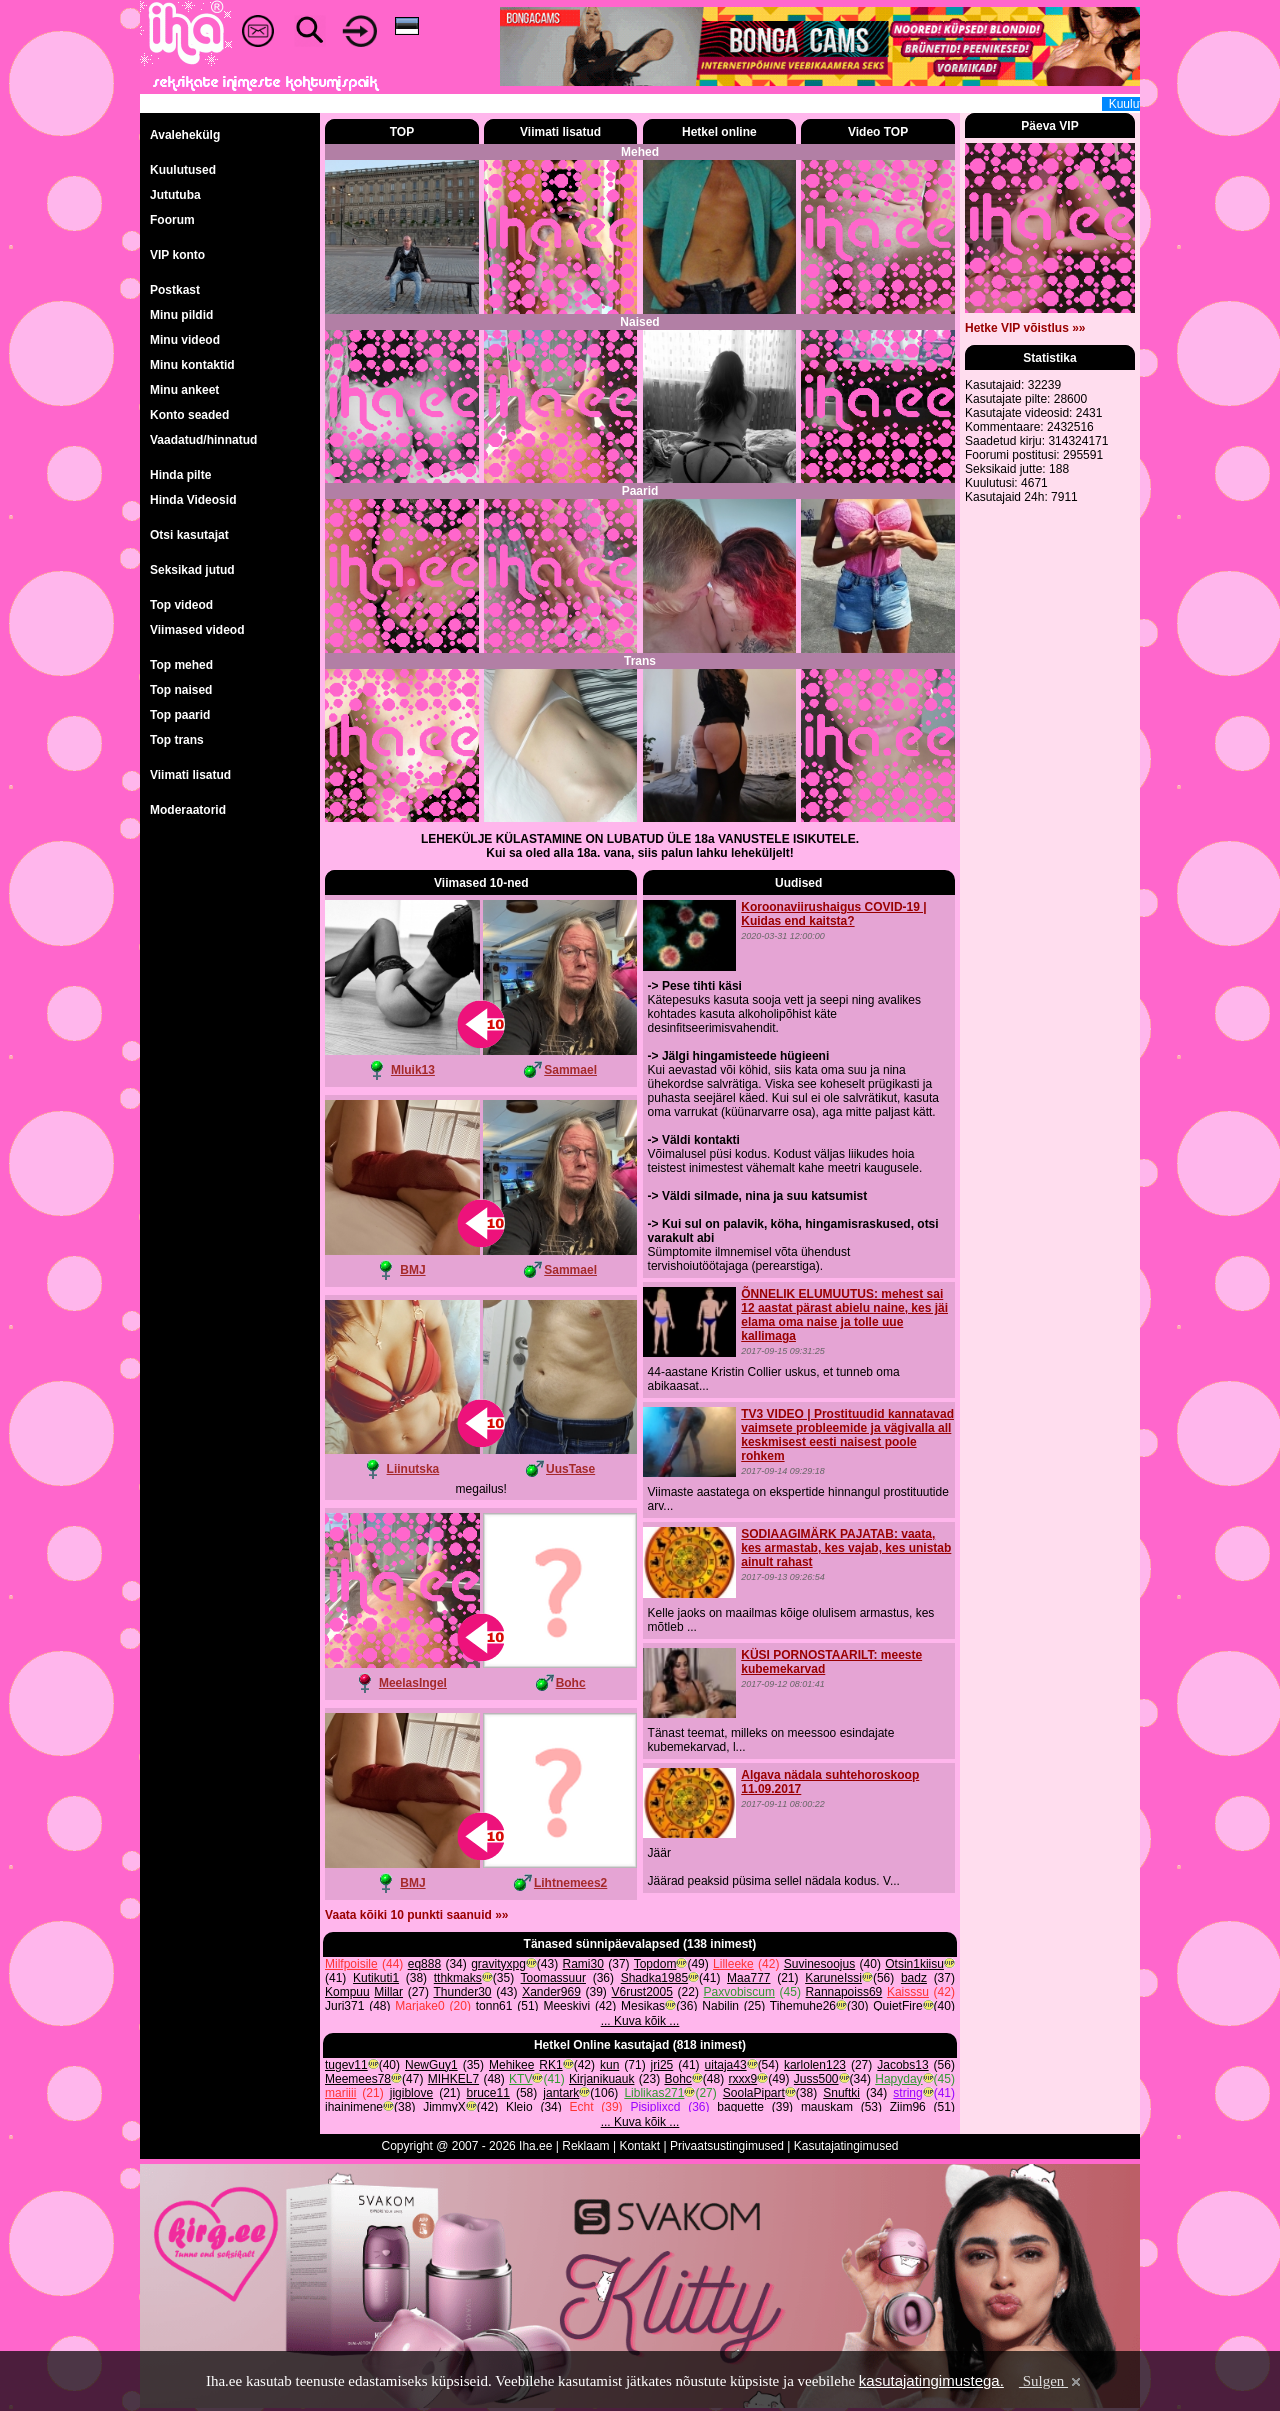 The height and width of the screenshot is (2411, 1280). What do you see at coordinates (458, 1978) in the screenshot?
I see `tthkmaks` at bounding box center [458, 1978].